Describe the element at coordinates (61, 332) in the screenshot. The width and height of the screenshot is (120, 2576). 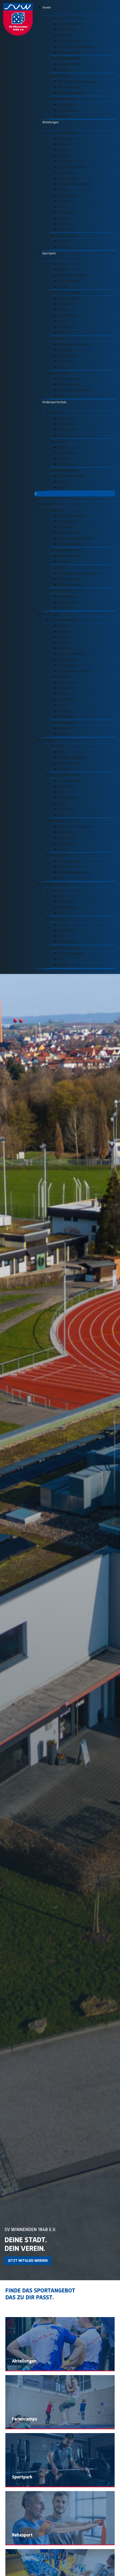
I see `Team` at that location.